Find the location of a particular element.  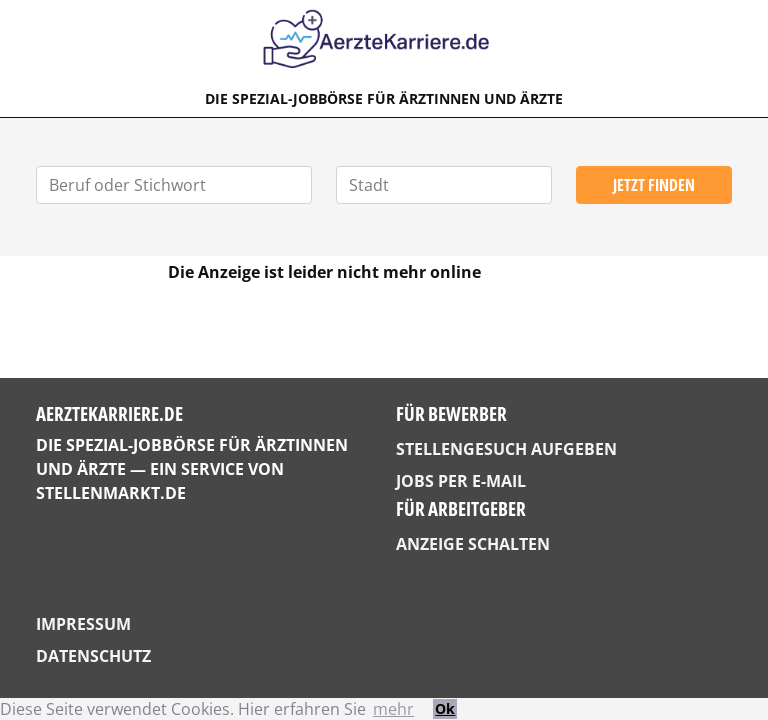

Stellengesuch aufgeben is located at coordinates (506, 449).